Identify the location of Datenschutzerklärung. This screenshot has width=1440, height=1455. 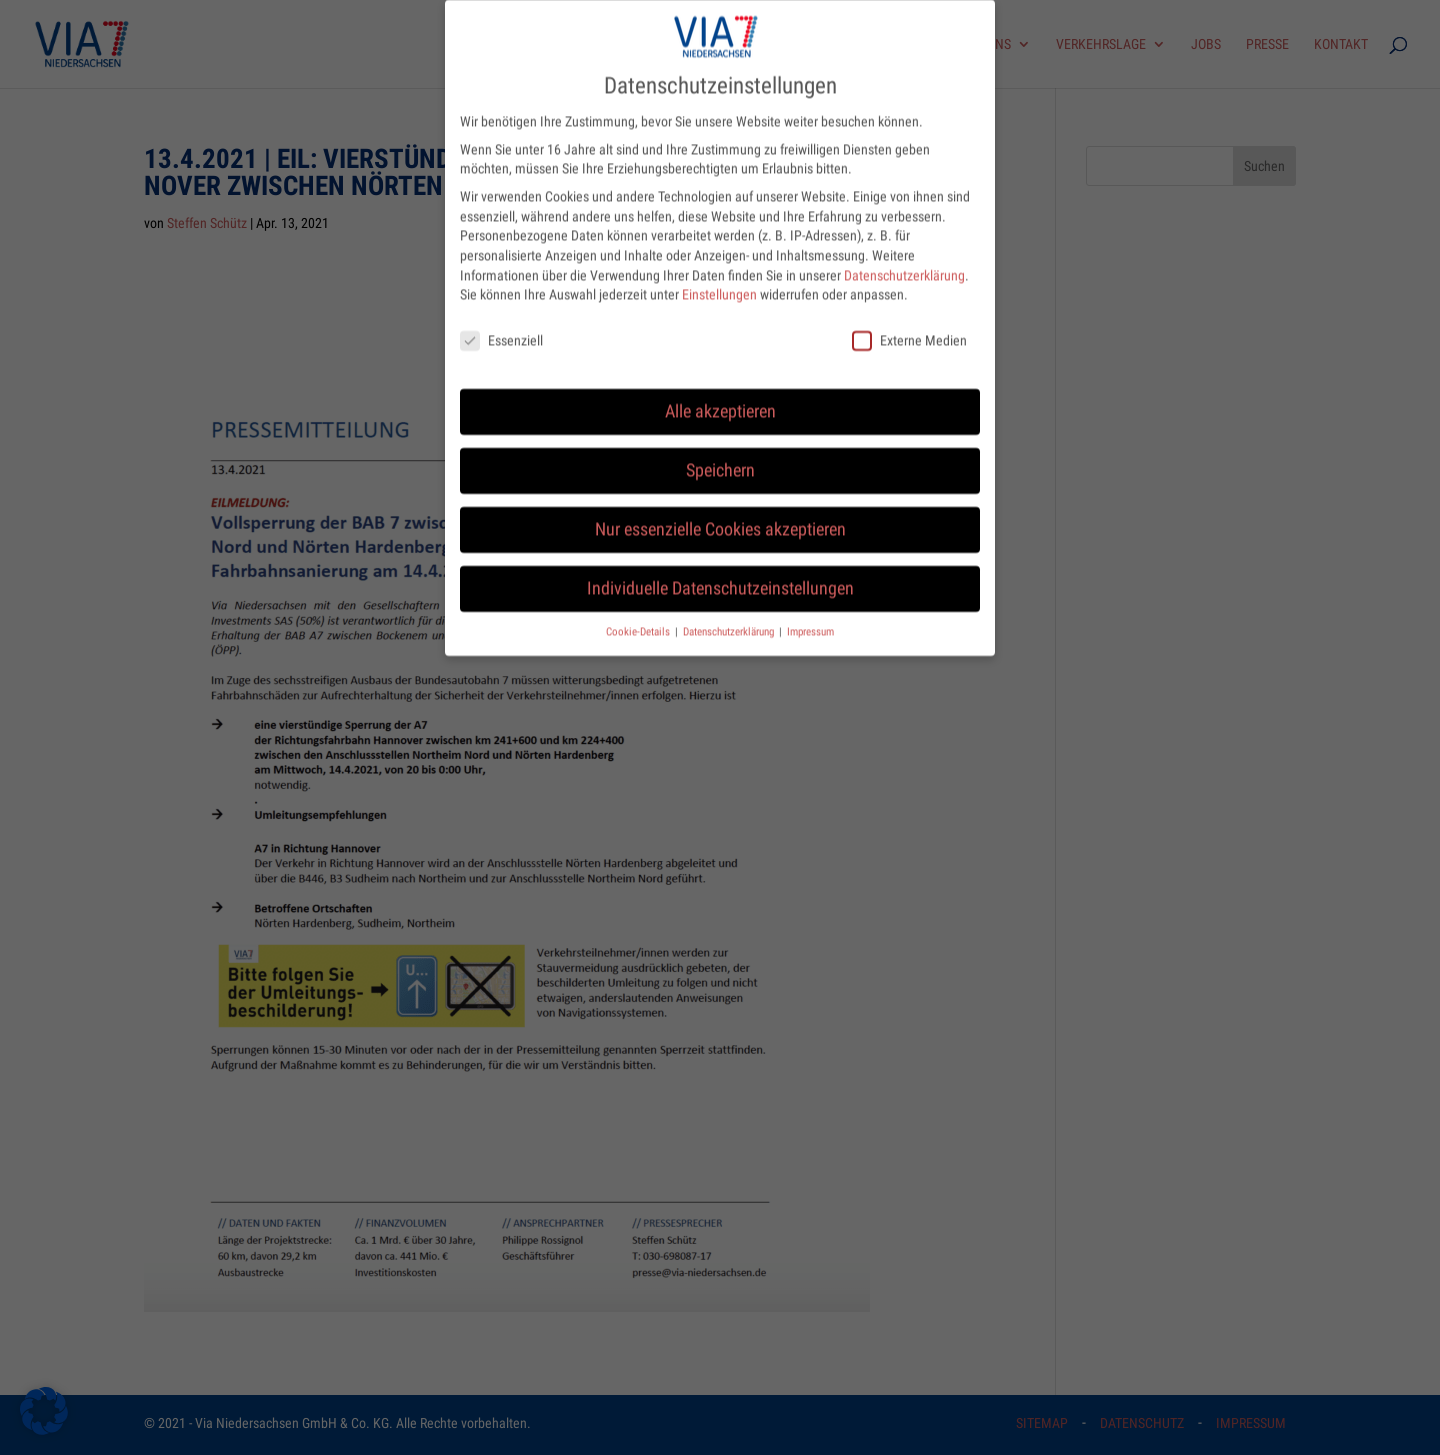
(904, 259).